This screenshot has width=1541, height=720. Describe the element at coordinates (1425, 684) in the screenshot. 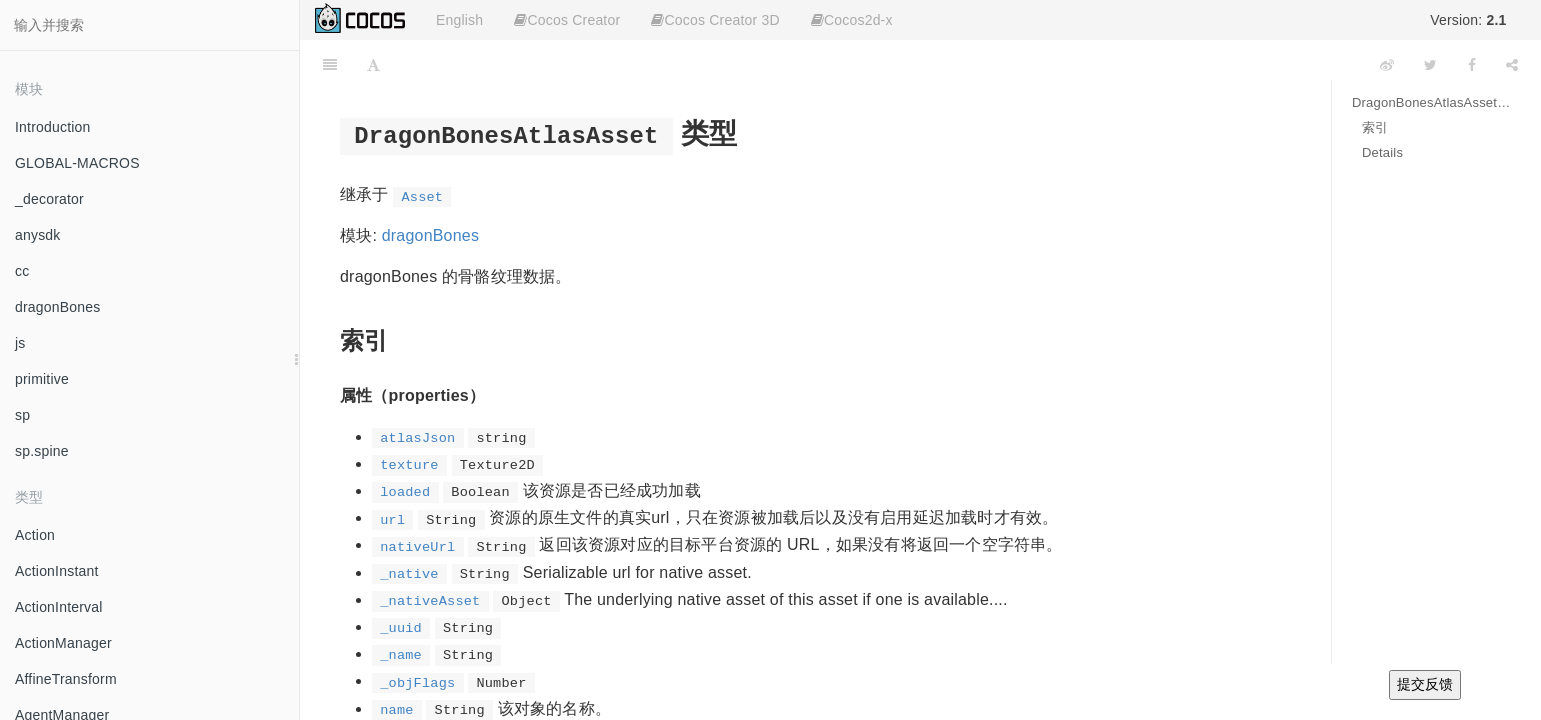

I see `提交反馈` at that location.